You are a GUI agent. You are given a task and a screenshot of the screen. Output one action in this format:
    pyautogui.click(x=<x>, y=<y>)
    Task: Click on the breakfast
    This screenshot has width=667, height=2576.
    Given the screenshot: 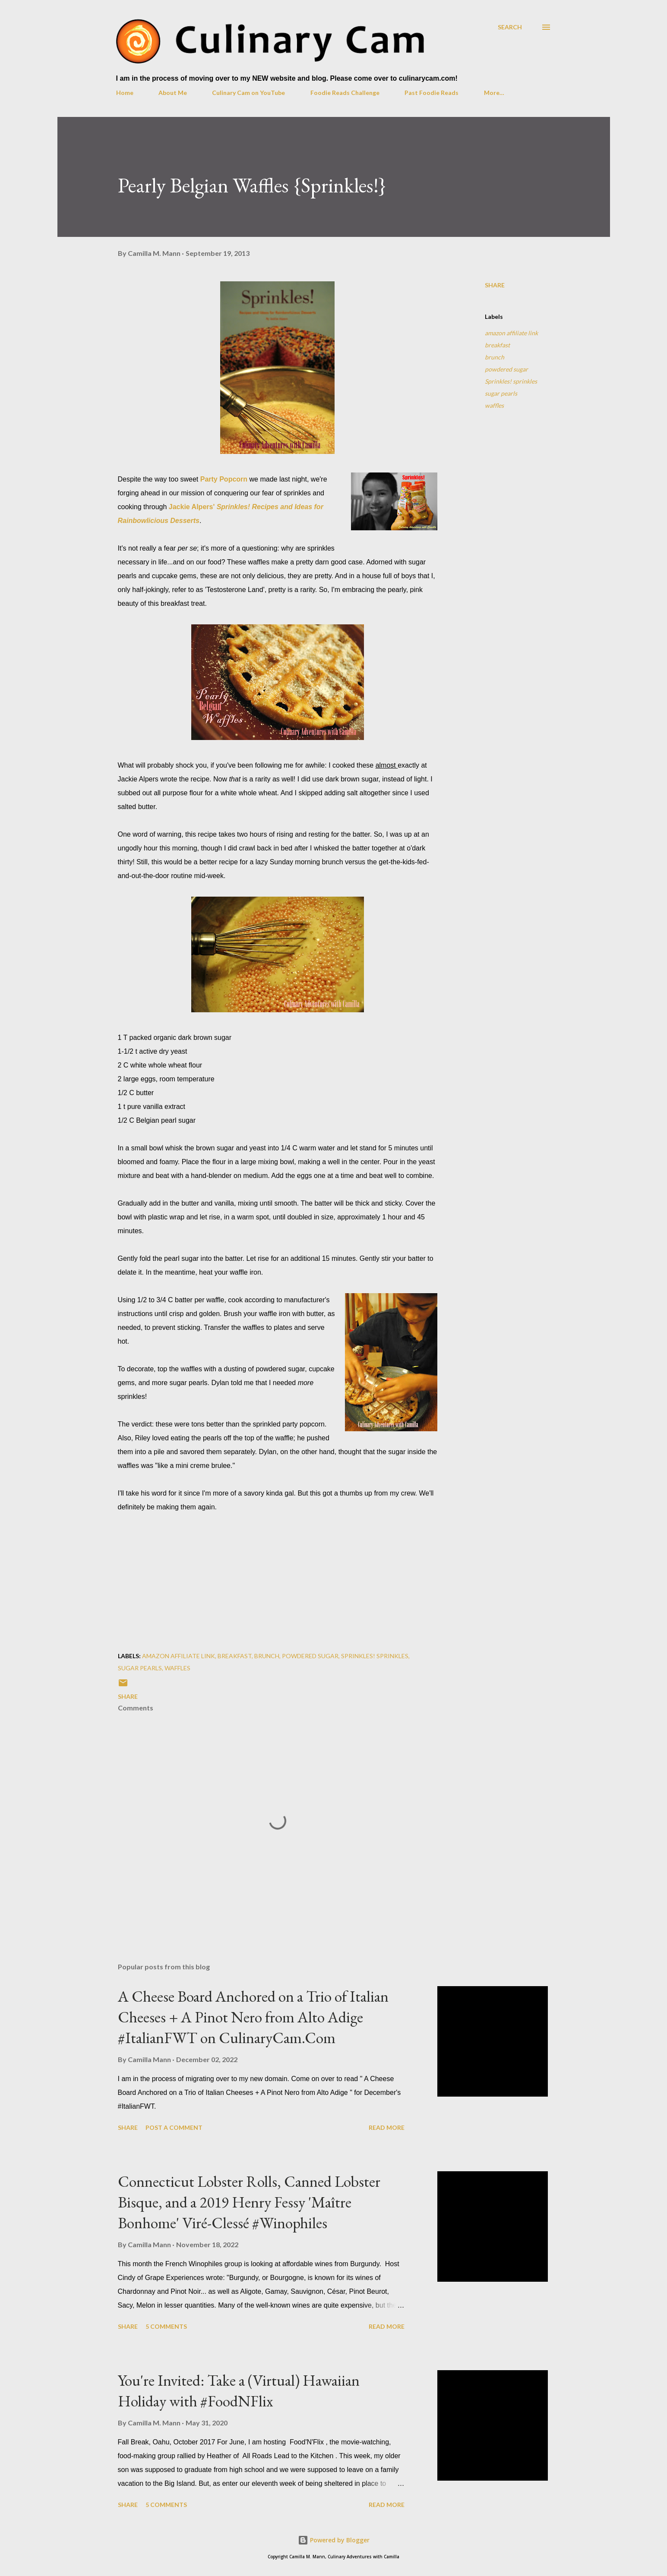 What is the action you would take?
    pyautogui.click(x=497, y=345)
    